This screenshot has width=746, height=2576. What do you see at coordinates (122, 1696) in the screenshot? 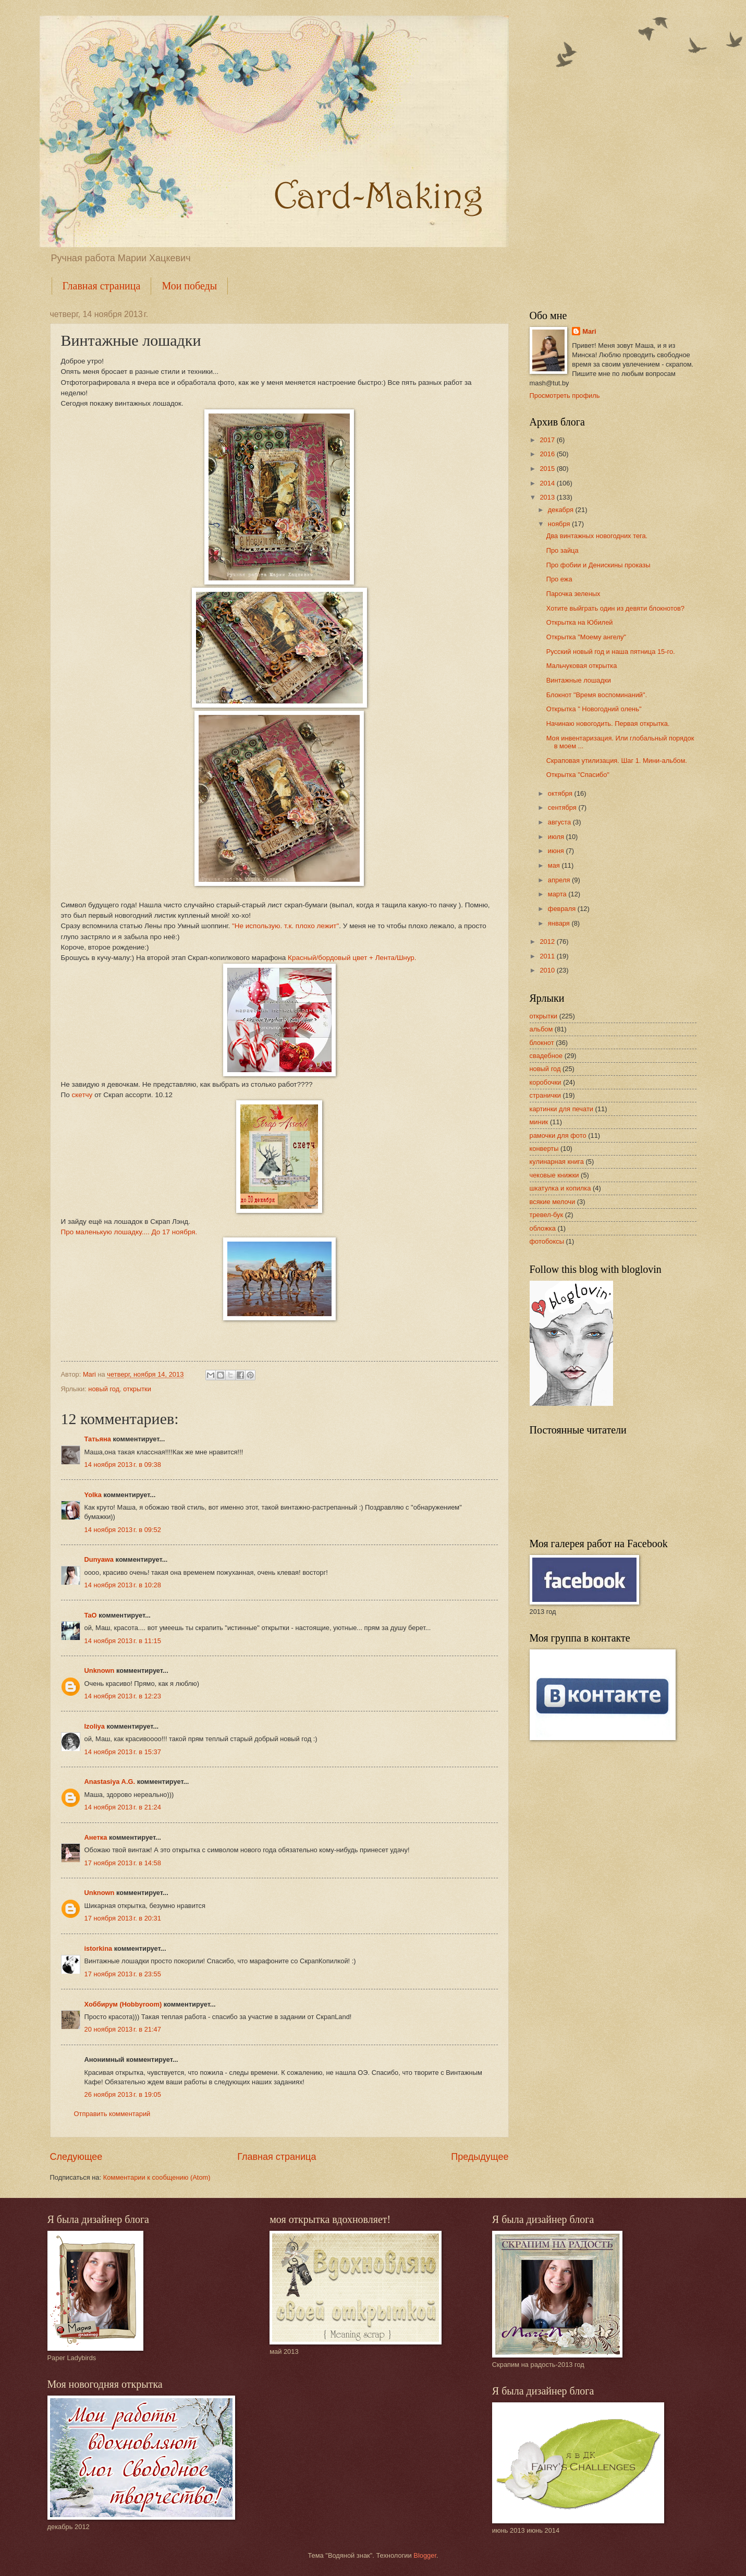
I see `14 ноября 2013 г. в 12:23` at bounding box center [122, 1696].